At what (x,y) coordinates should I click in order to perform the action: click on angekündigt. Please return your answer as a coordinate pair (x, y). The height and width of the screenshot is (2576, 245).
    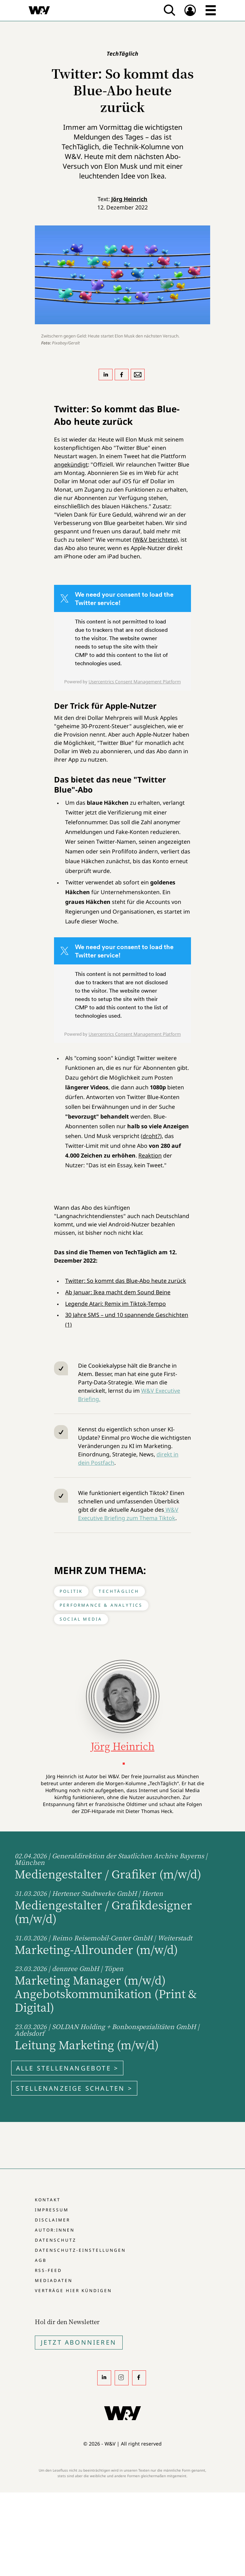
    Looking at the image, I should click on (71, 464).